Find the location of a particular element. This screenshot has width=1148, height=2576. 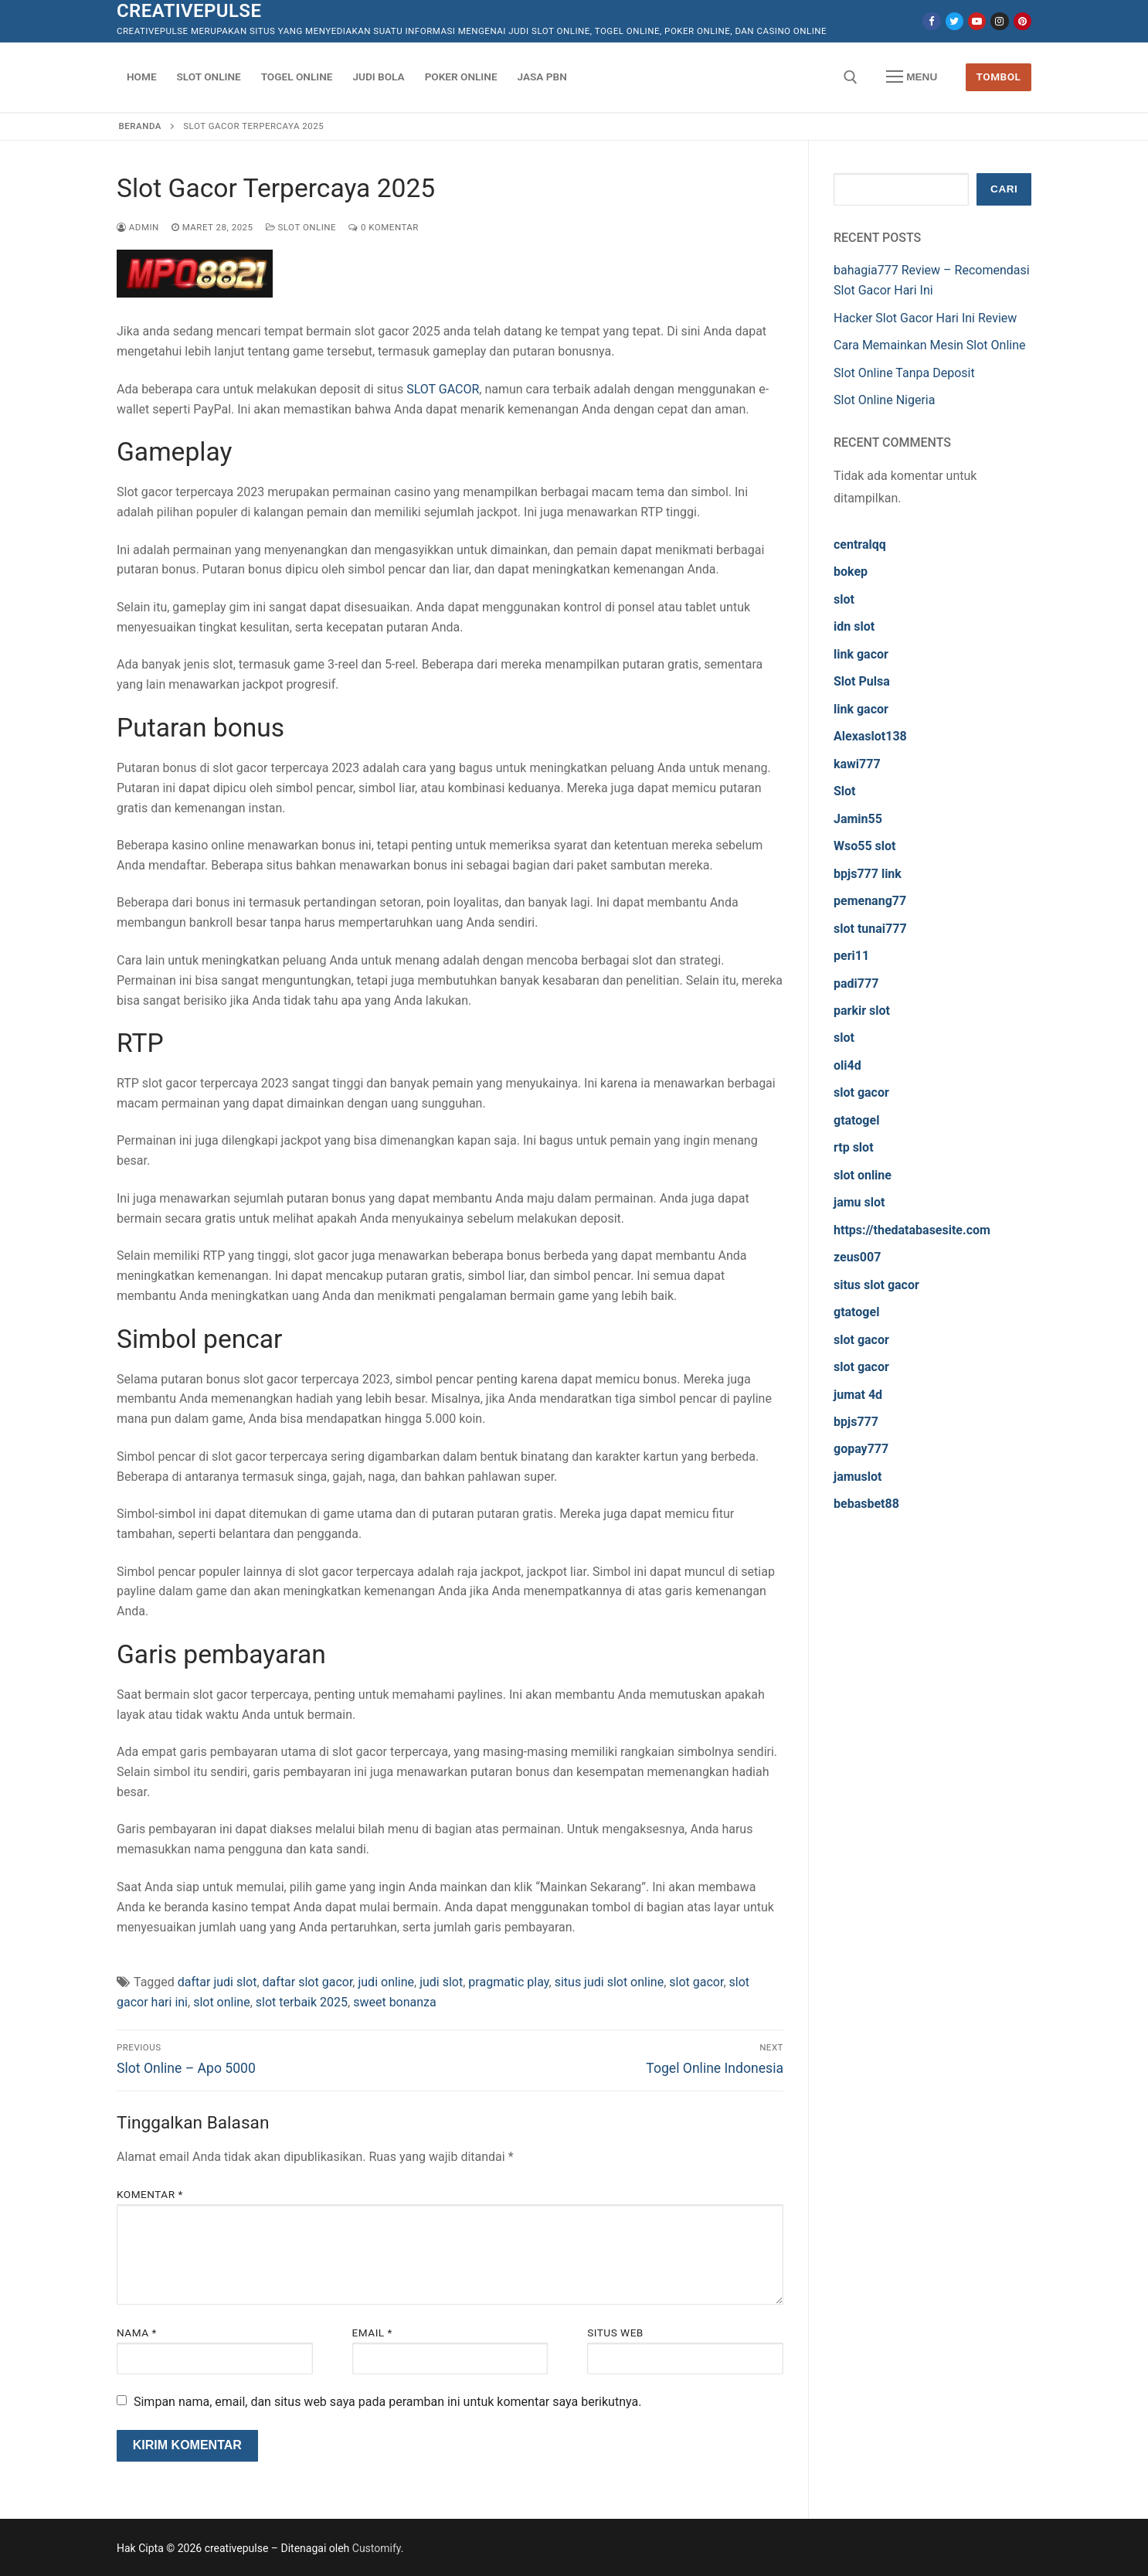

admin is located at coordinates (138, 227).